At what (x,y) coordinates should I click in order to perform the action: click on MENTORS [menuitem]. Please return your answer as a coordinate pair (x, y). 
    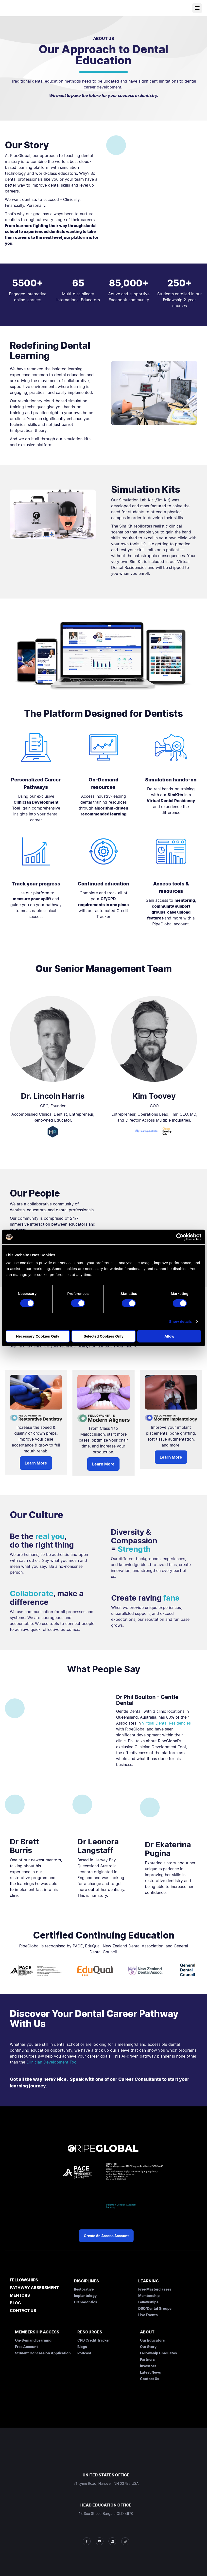
    Looking at the image, I should click on (20, 2271).